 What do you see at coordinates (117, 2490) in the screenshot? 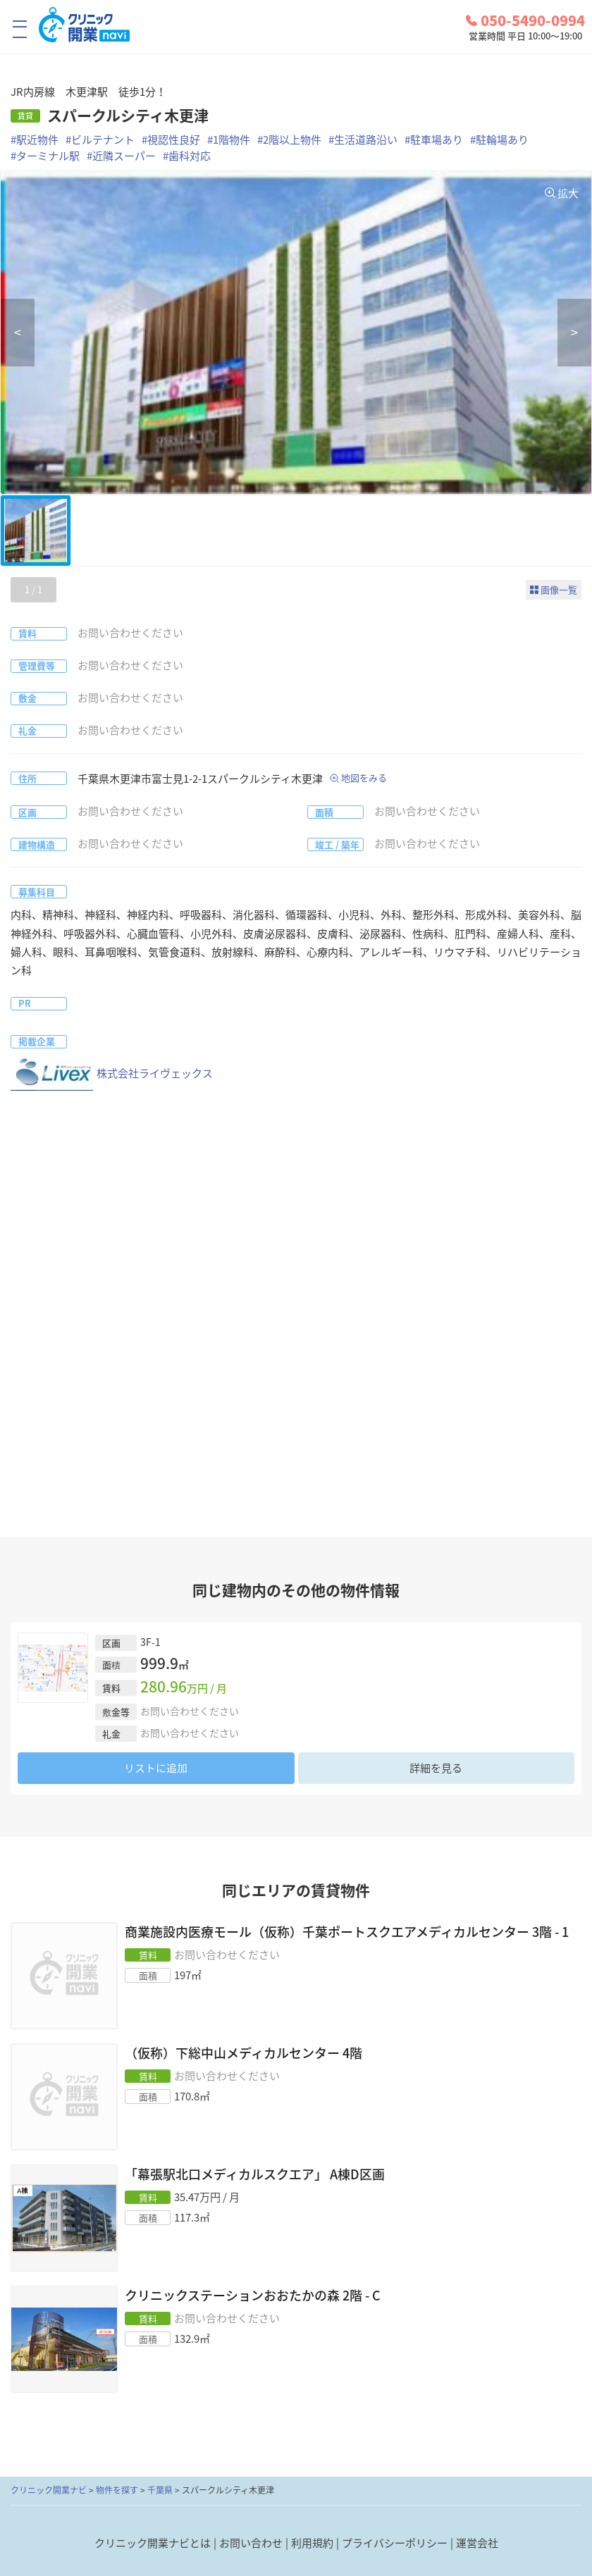
I see `物件を探す` at bounding box center [117, 2490].